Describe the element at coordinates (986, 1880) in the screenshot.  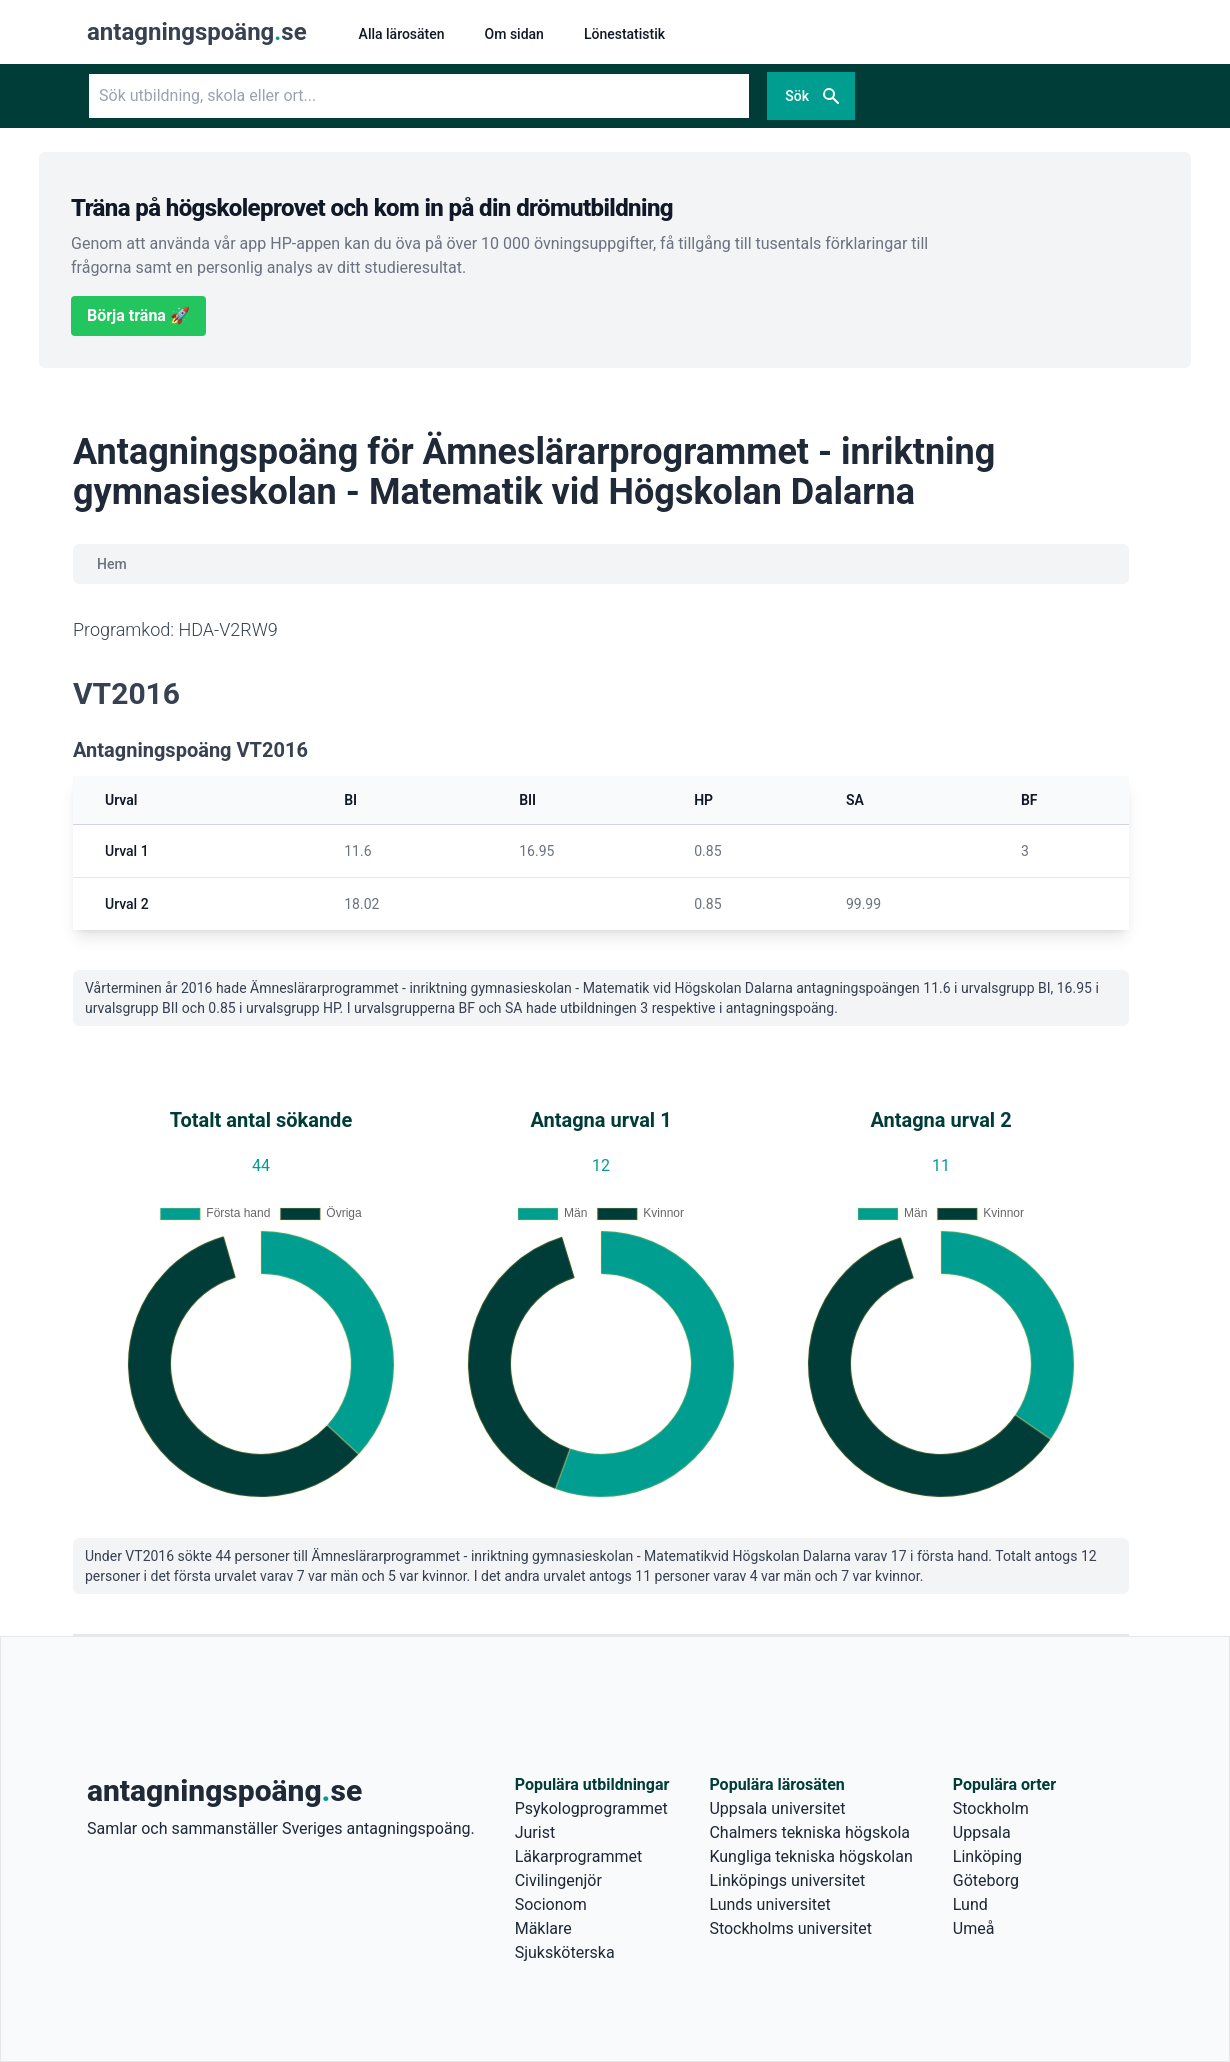
I see `Göteborg` at that location.